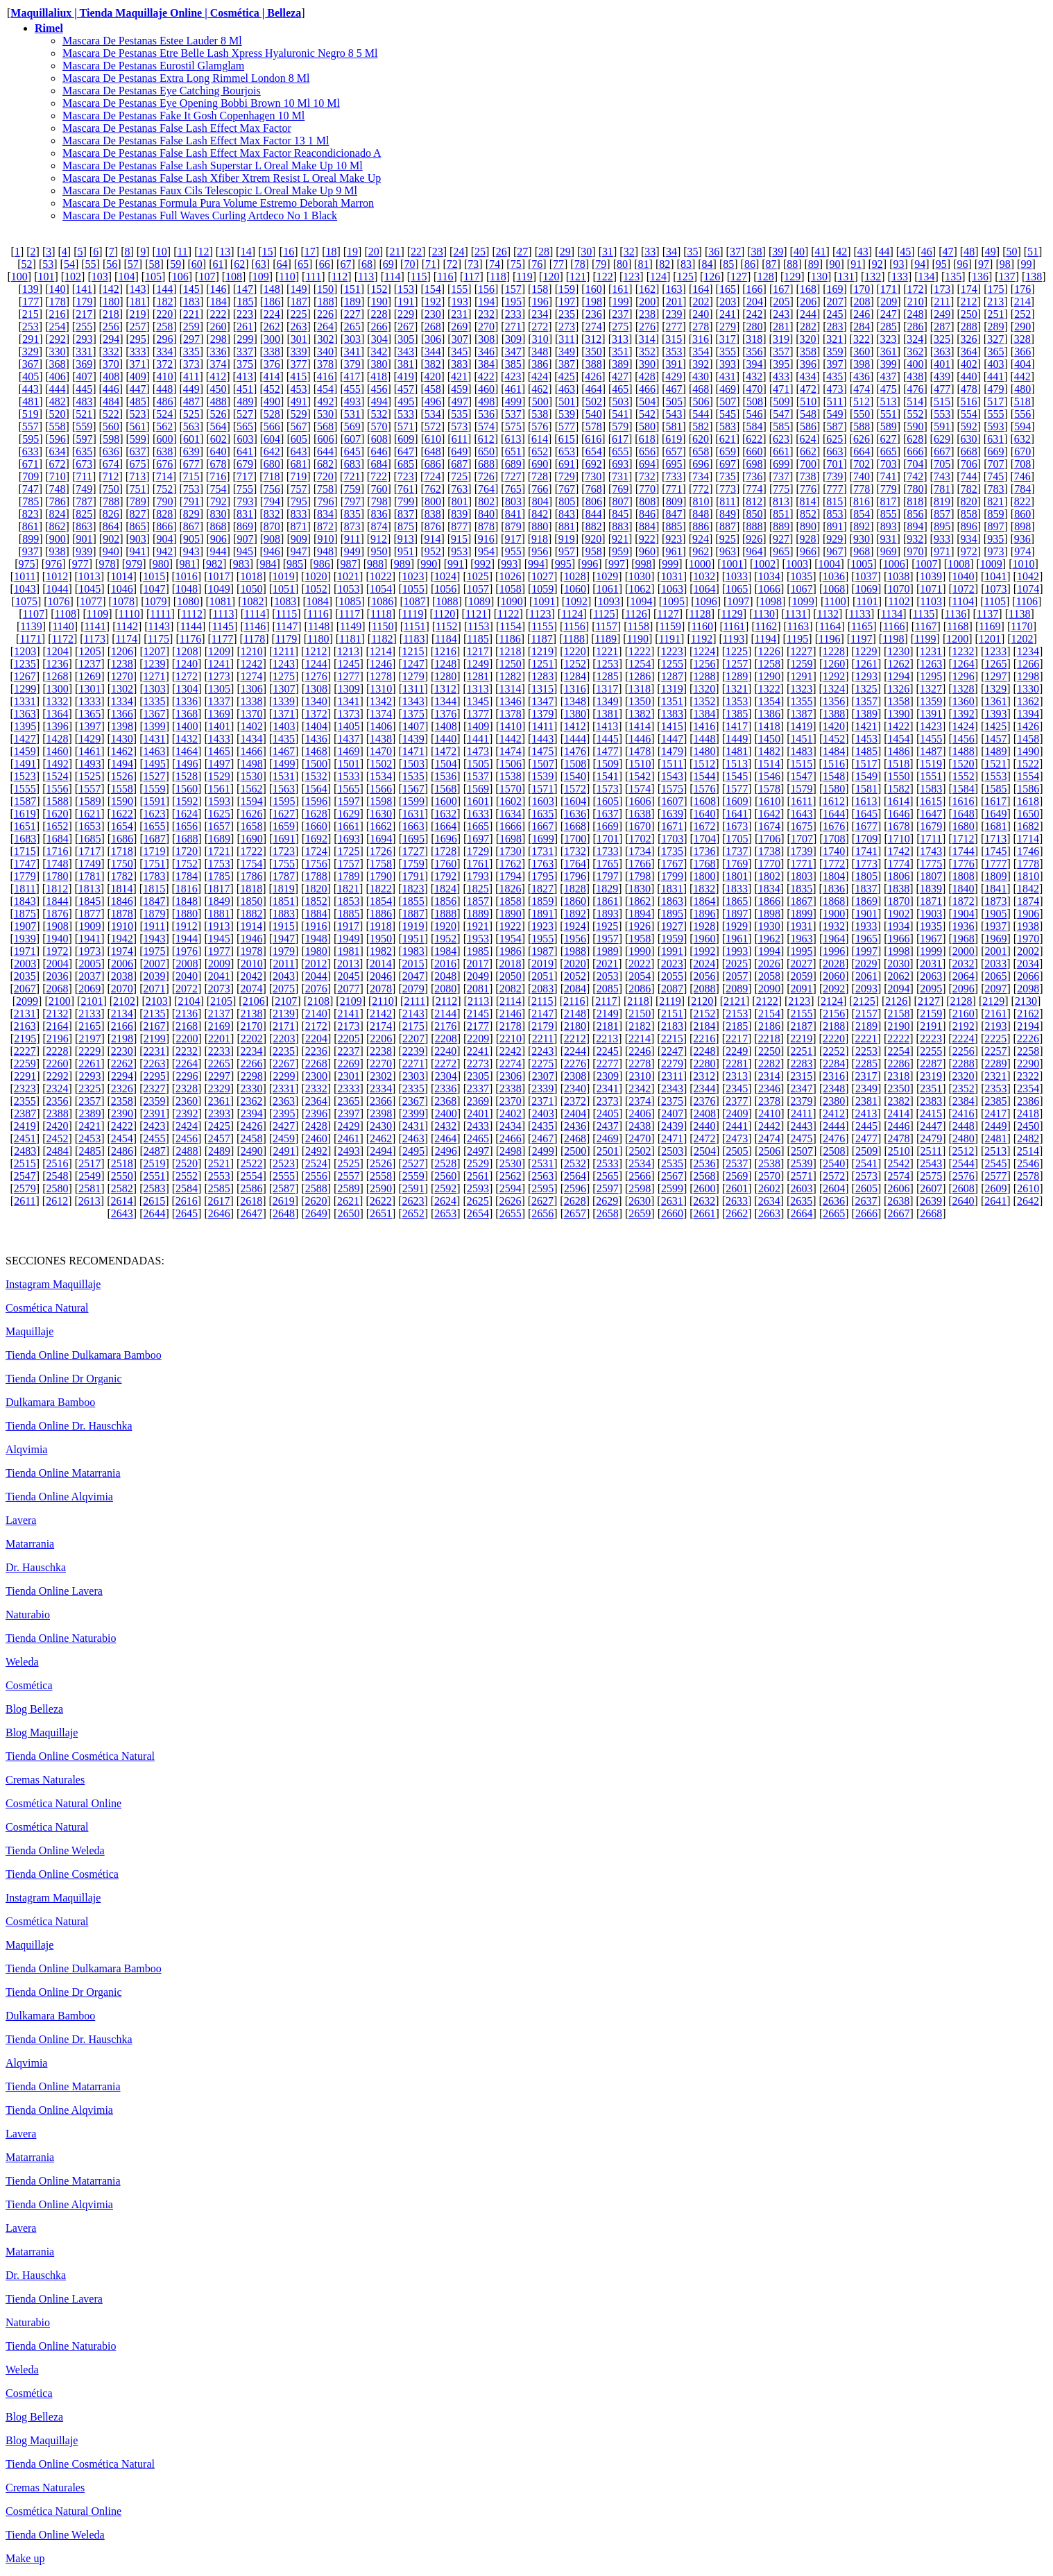 This screenshot has height=2576, width=1053. I want to click on 2172, so click(316, 1026).